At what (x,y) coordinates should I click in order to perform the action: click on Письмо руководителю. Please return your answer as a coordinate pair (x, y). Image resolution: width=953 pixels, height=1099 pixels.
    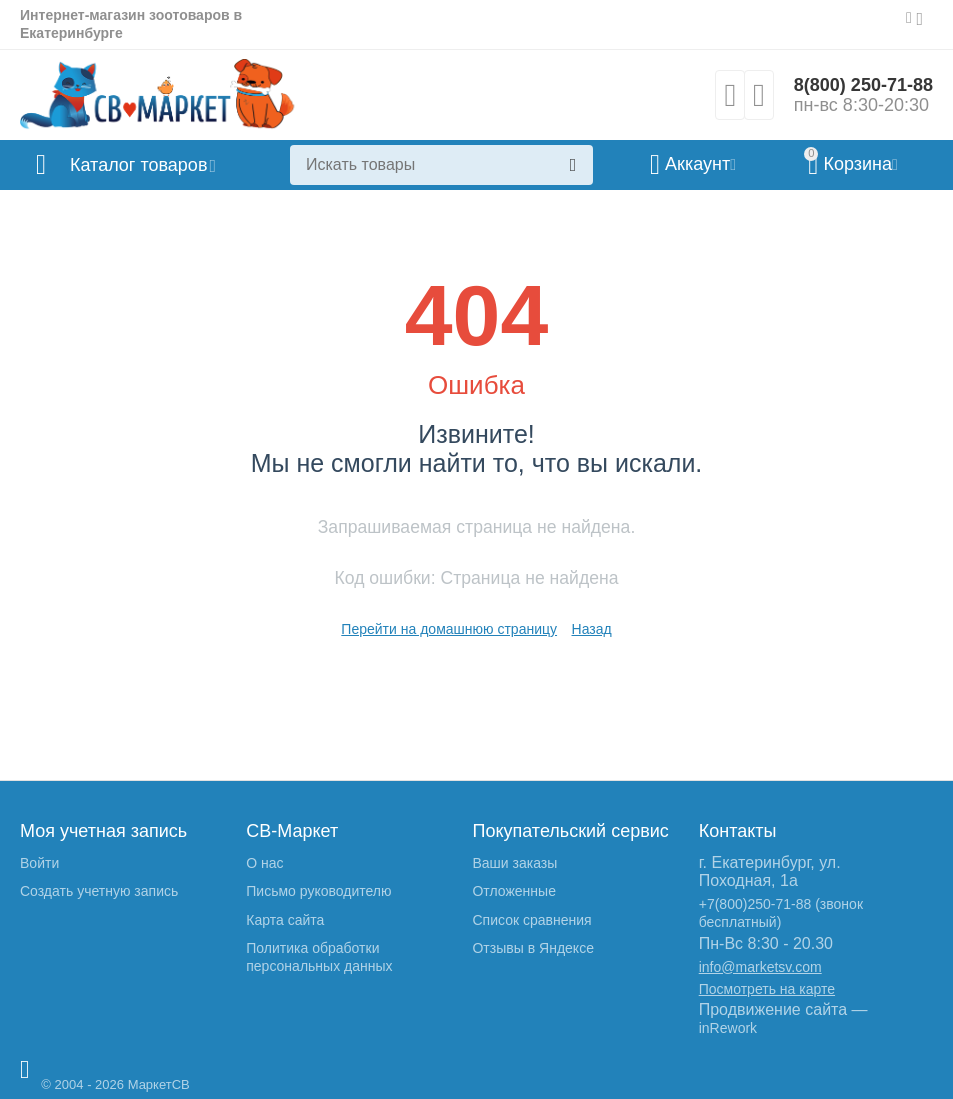
    Looking at the image, I should click on (318, 891).